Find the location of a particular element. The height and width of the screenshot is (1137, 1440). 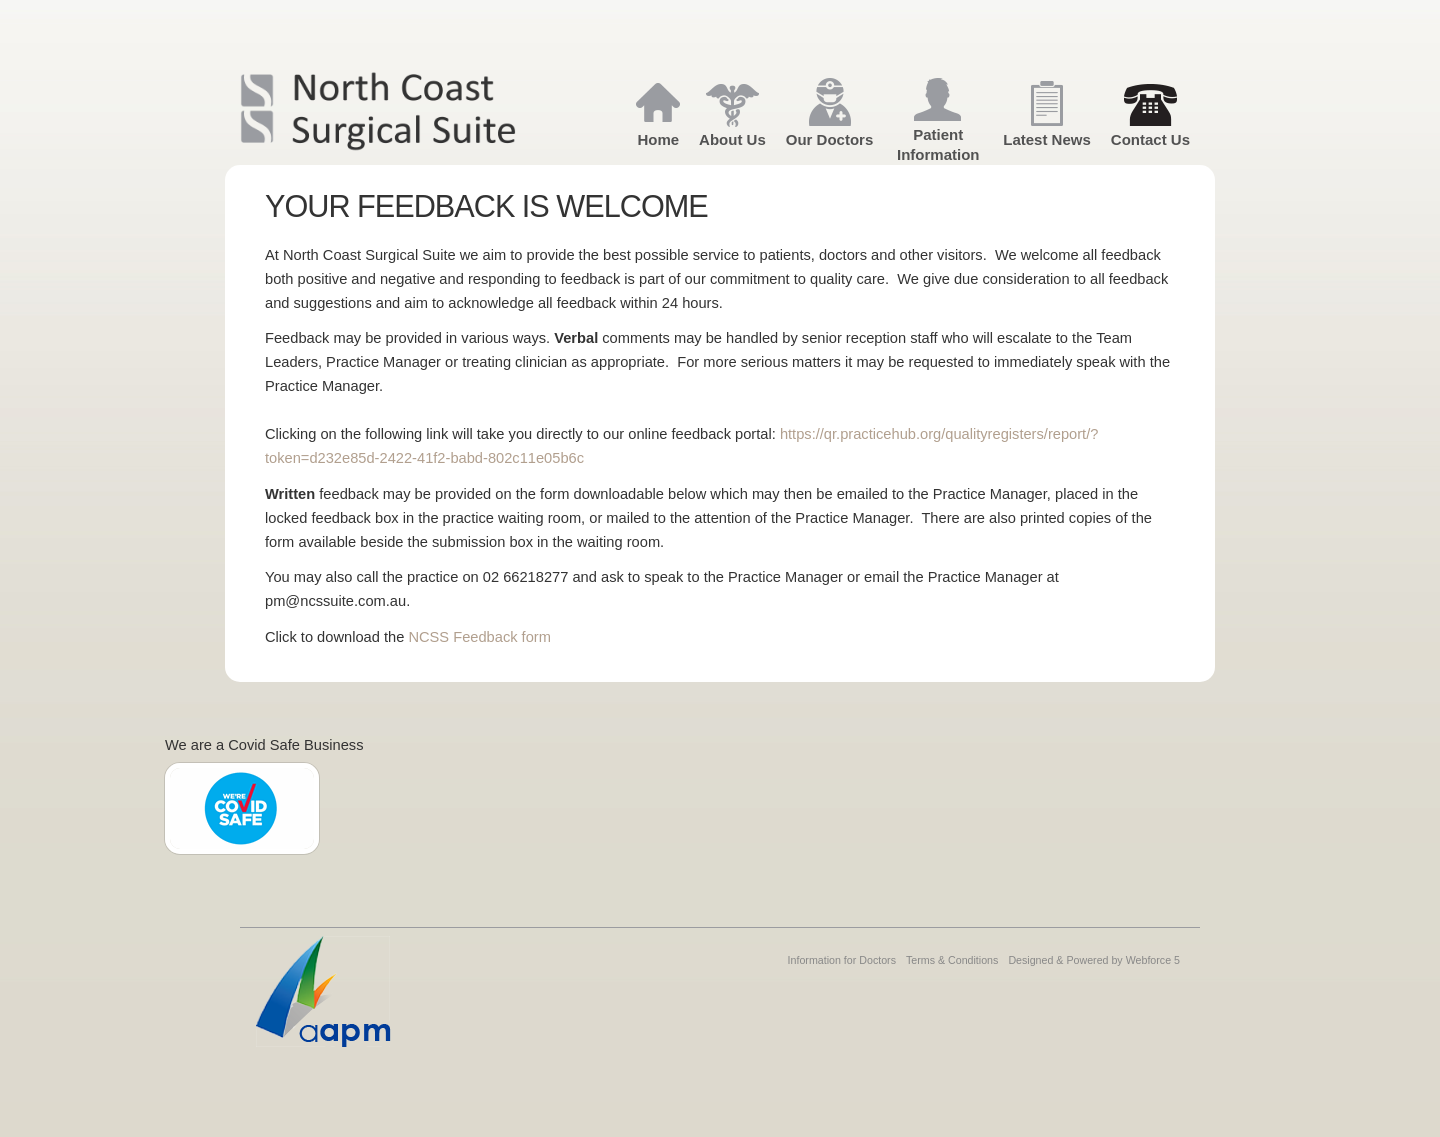

Information for Doctors is located at coordinates (842, 960).